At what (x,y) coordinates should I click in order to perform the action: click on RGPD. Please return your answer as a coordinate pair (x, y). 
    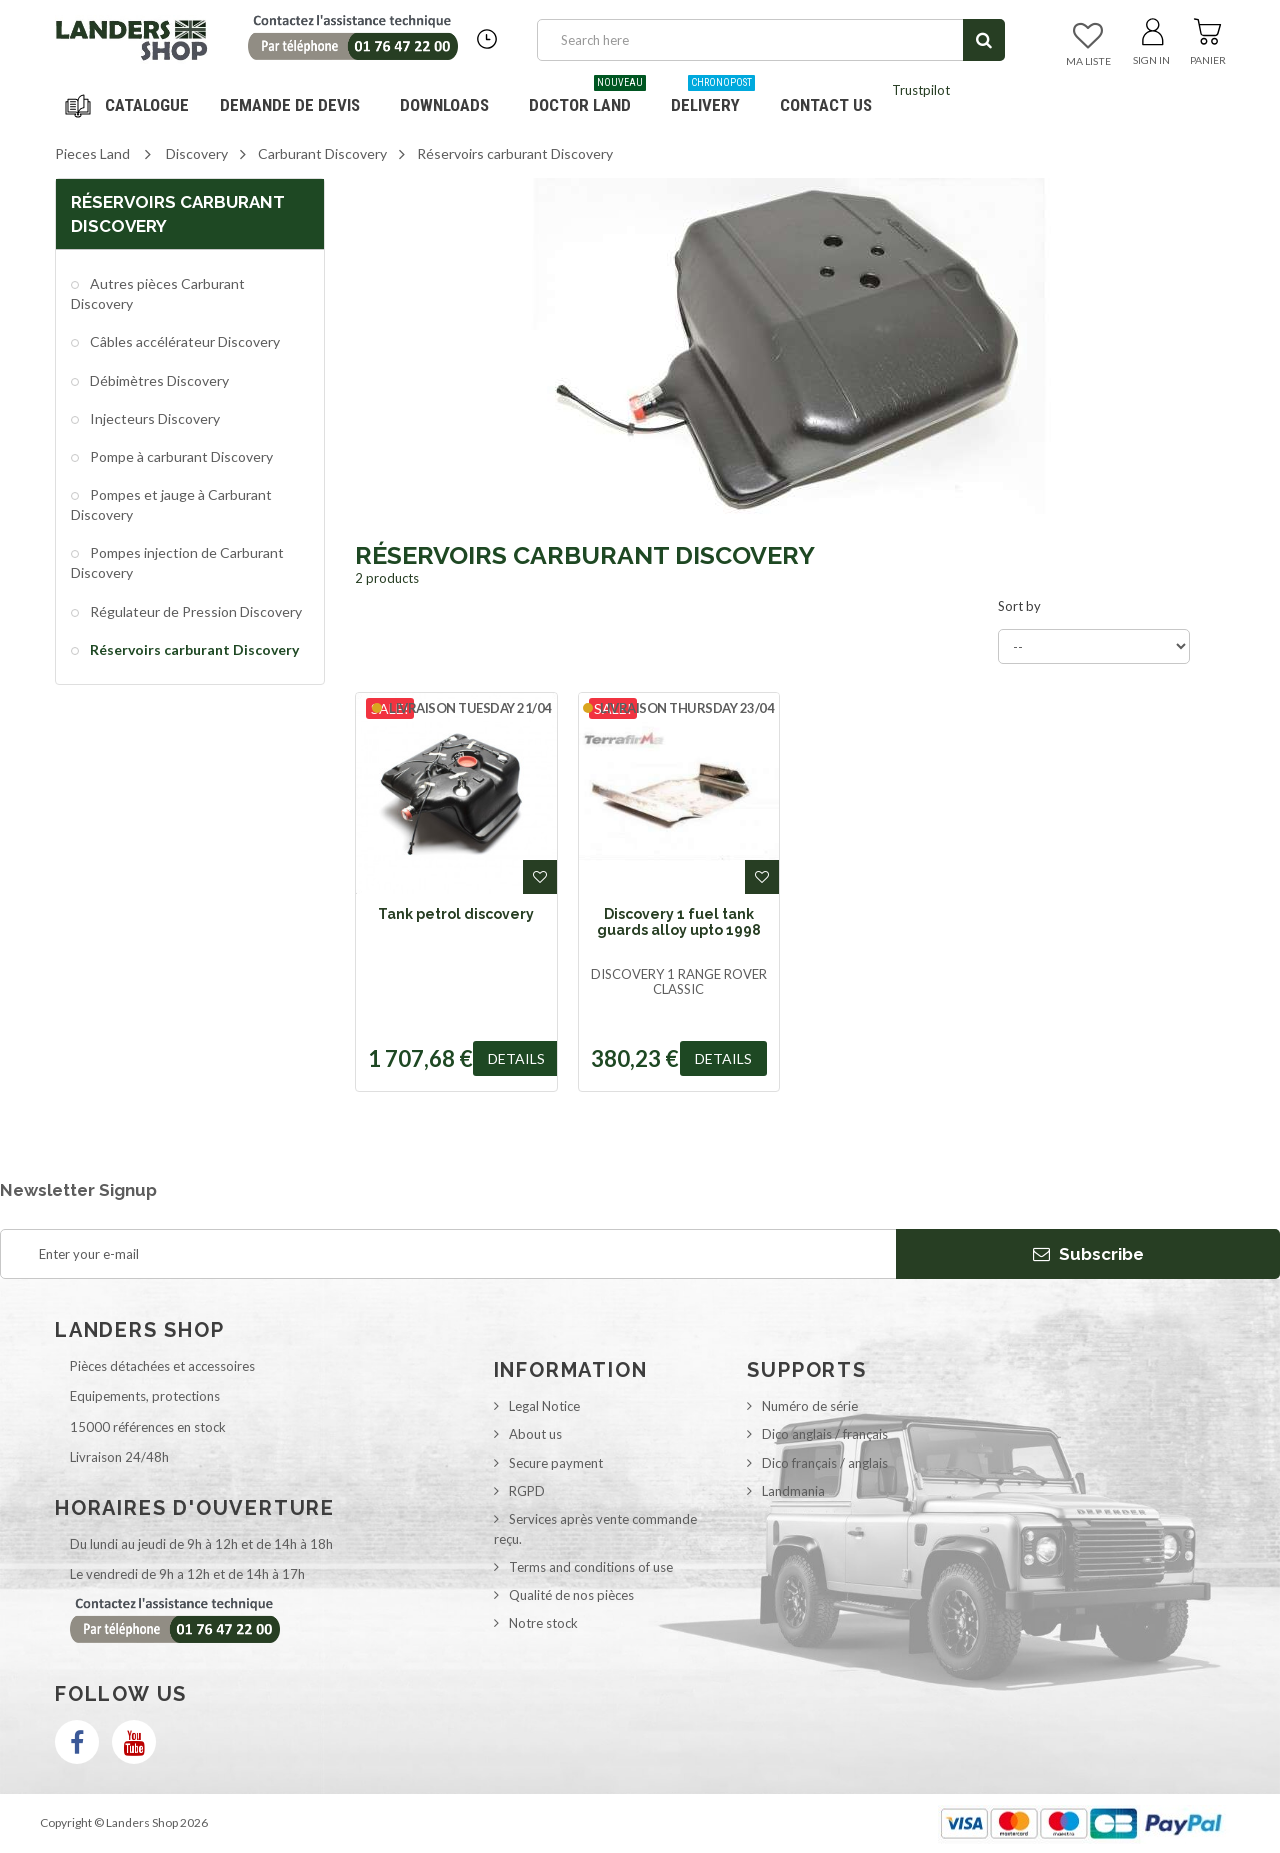
    Looking at the image, I should click on (527, 1491).